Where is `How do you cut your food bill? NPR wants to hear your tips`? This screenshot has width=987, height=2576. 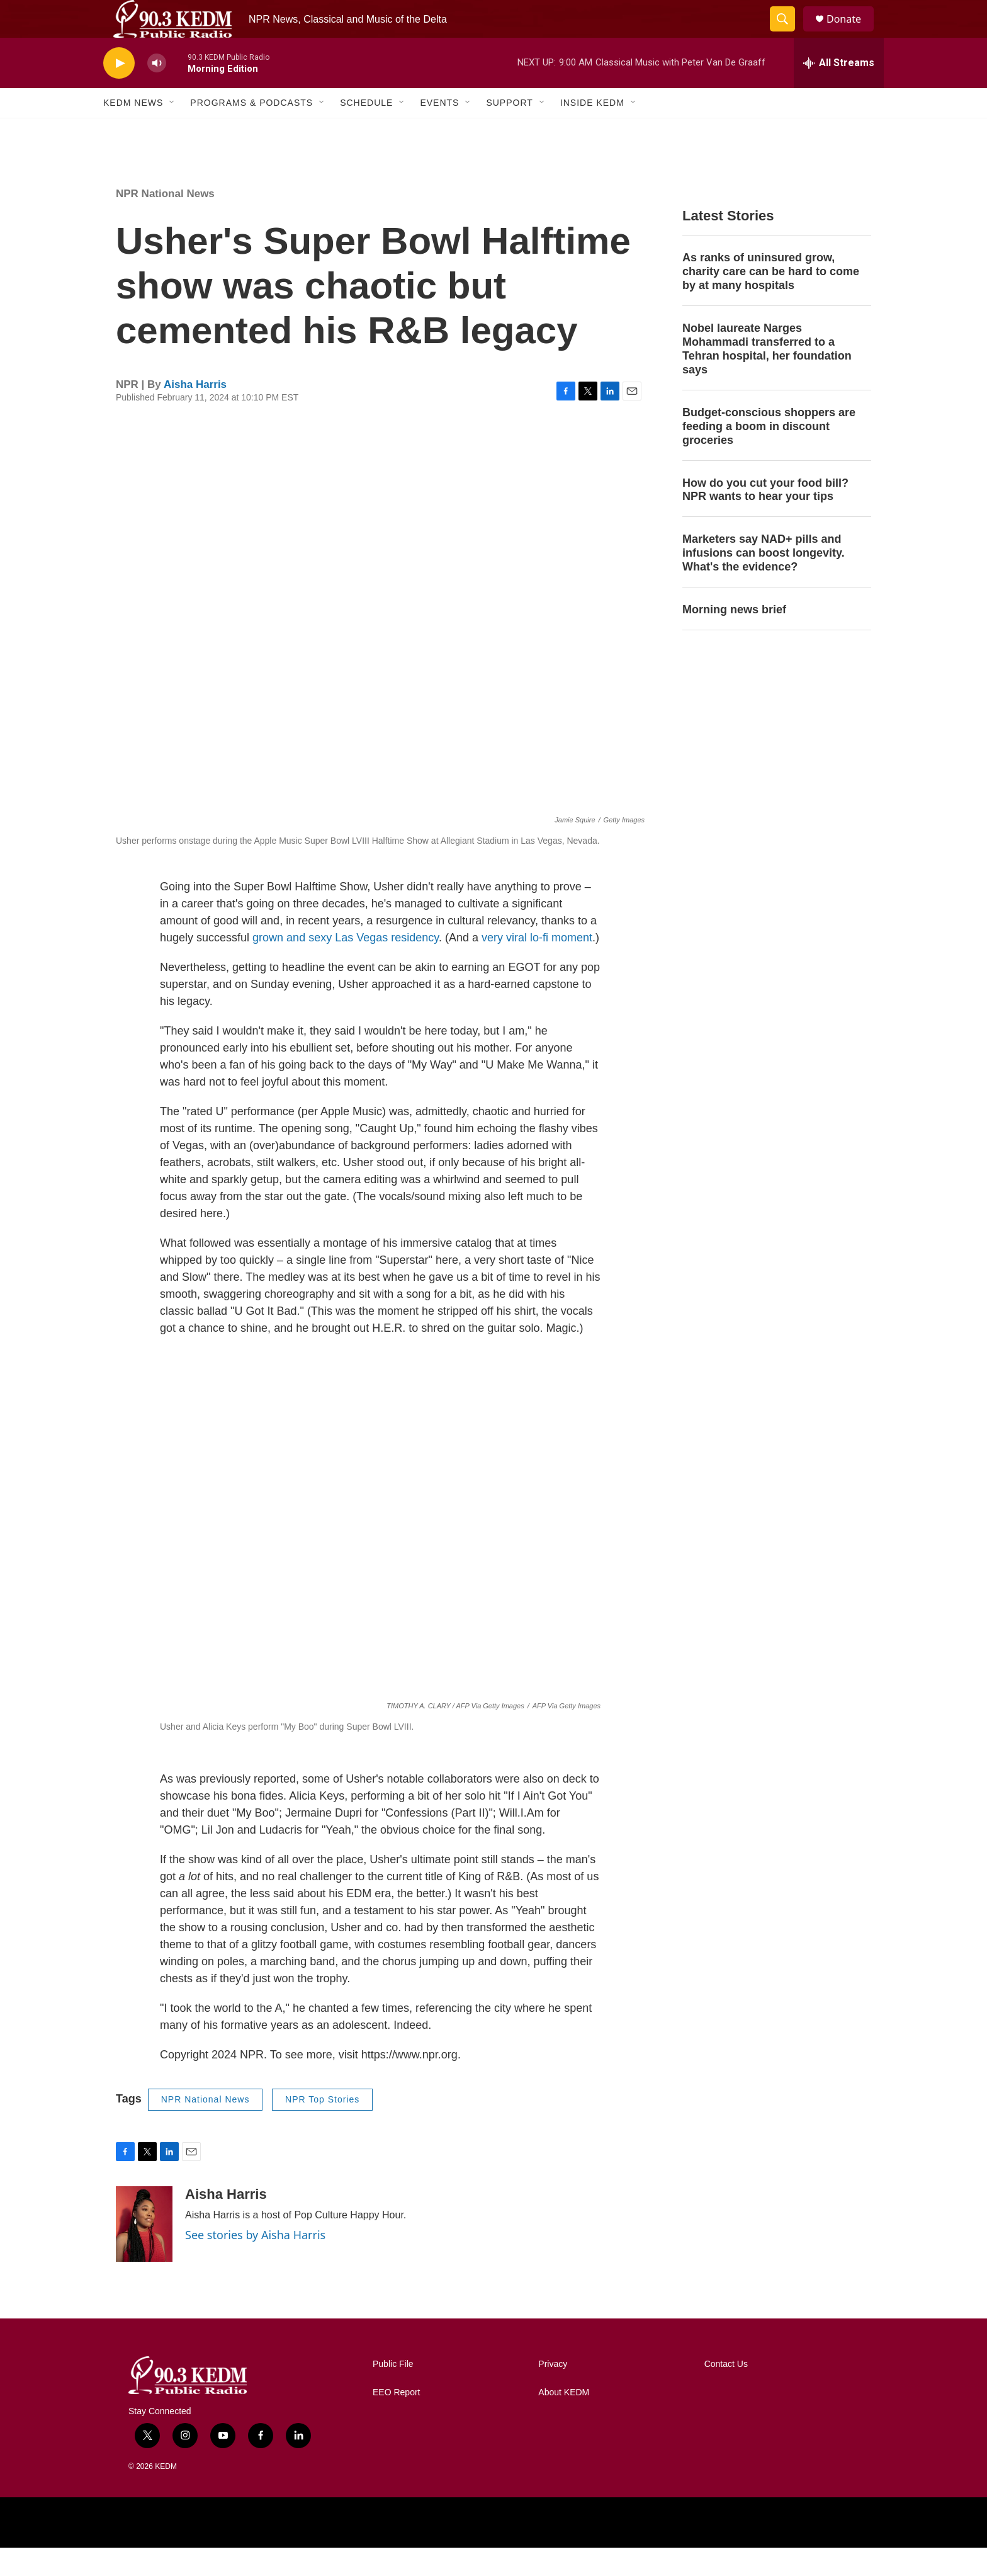 How do you cut your food bill? NPR wants to hear your tips is located at coordinates (765, 518).